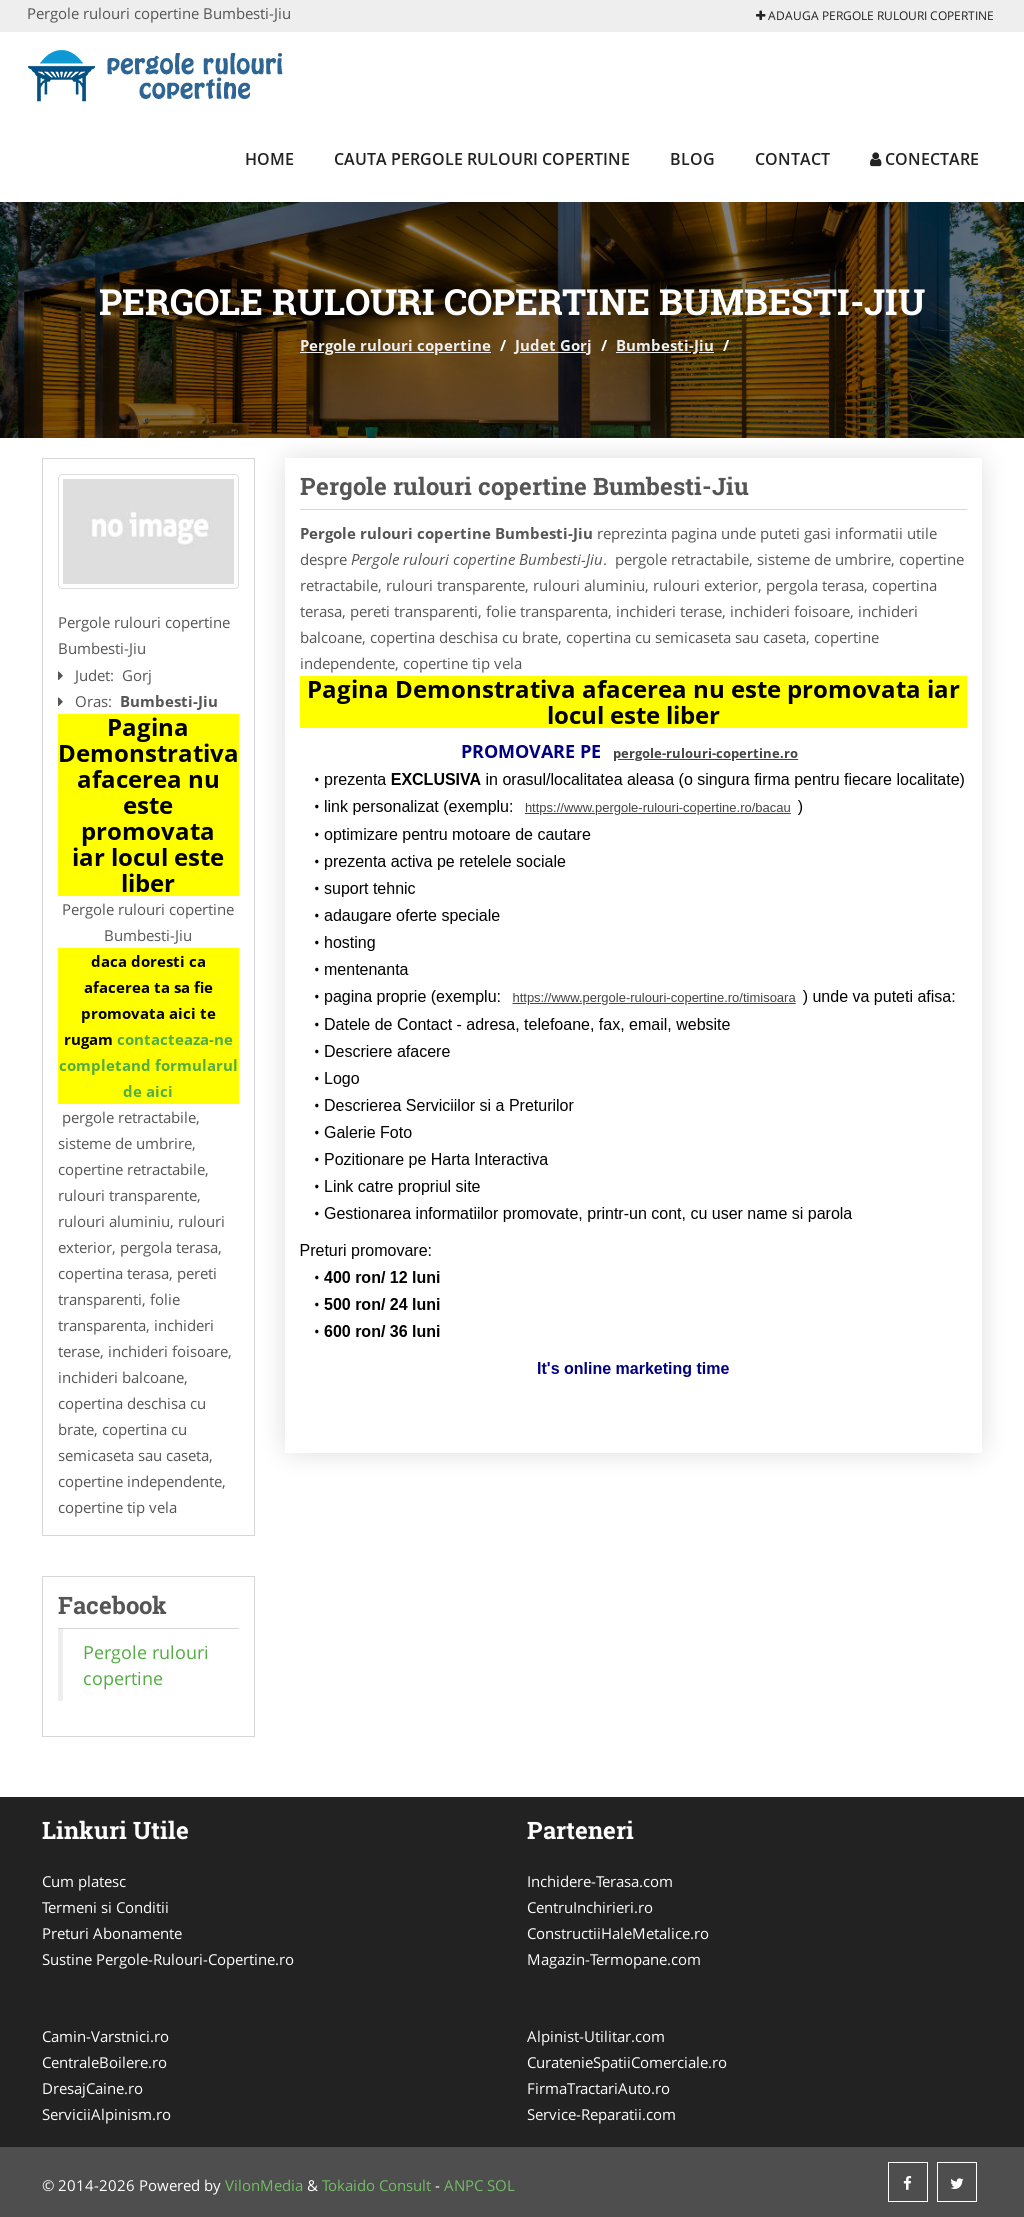 Image resolution: width=1024 pixels, height=2217 pixels. I want to click on Cum platesc, so click(84, 1881).